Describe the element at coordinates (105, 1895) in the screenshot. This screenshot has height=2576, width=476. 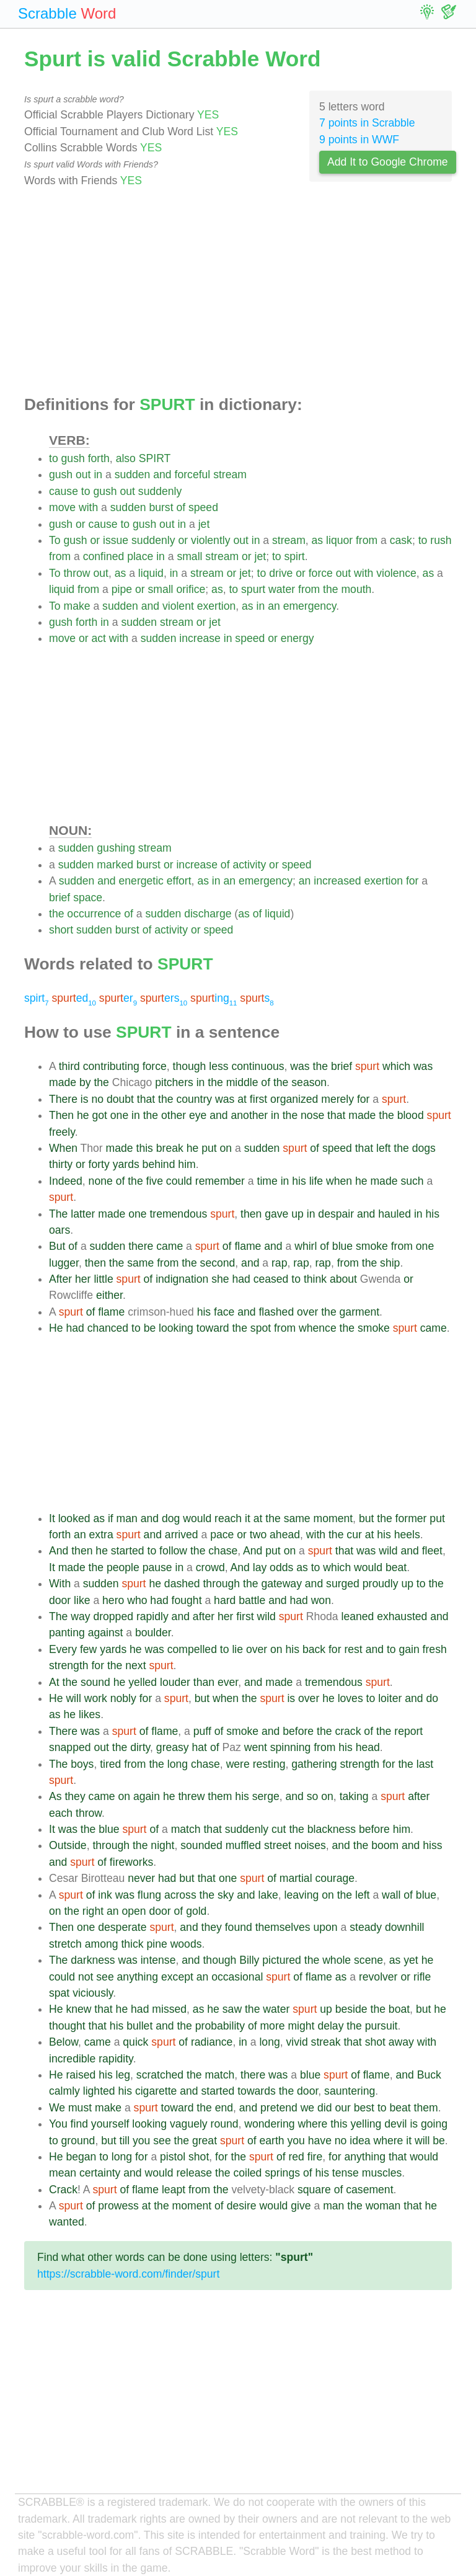
I see `ink` at that location.